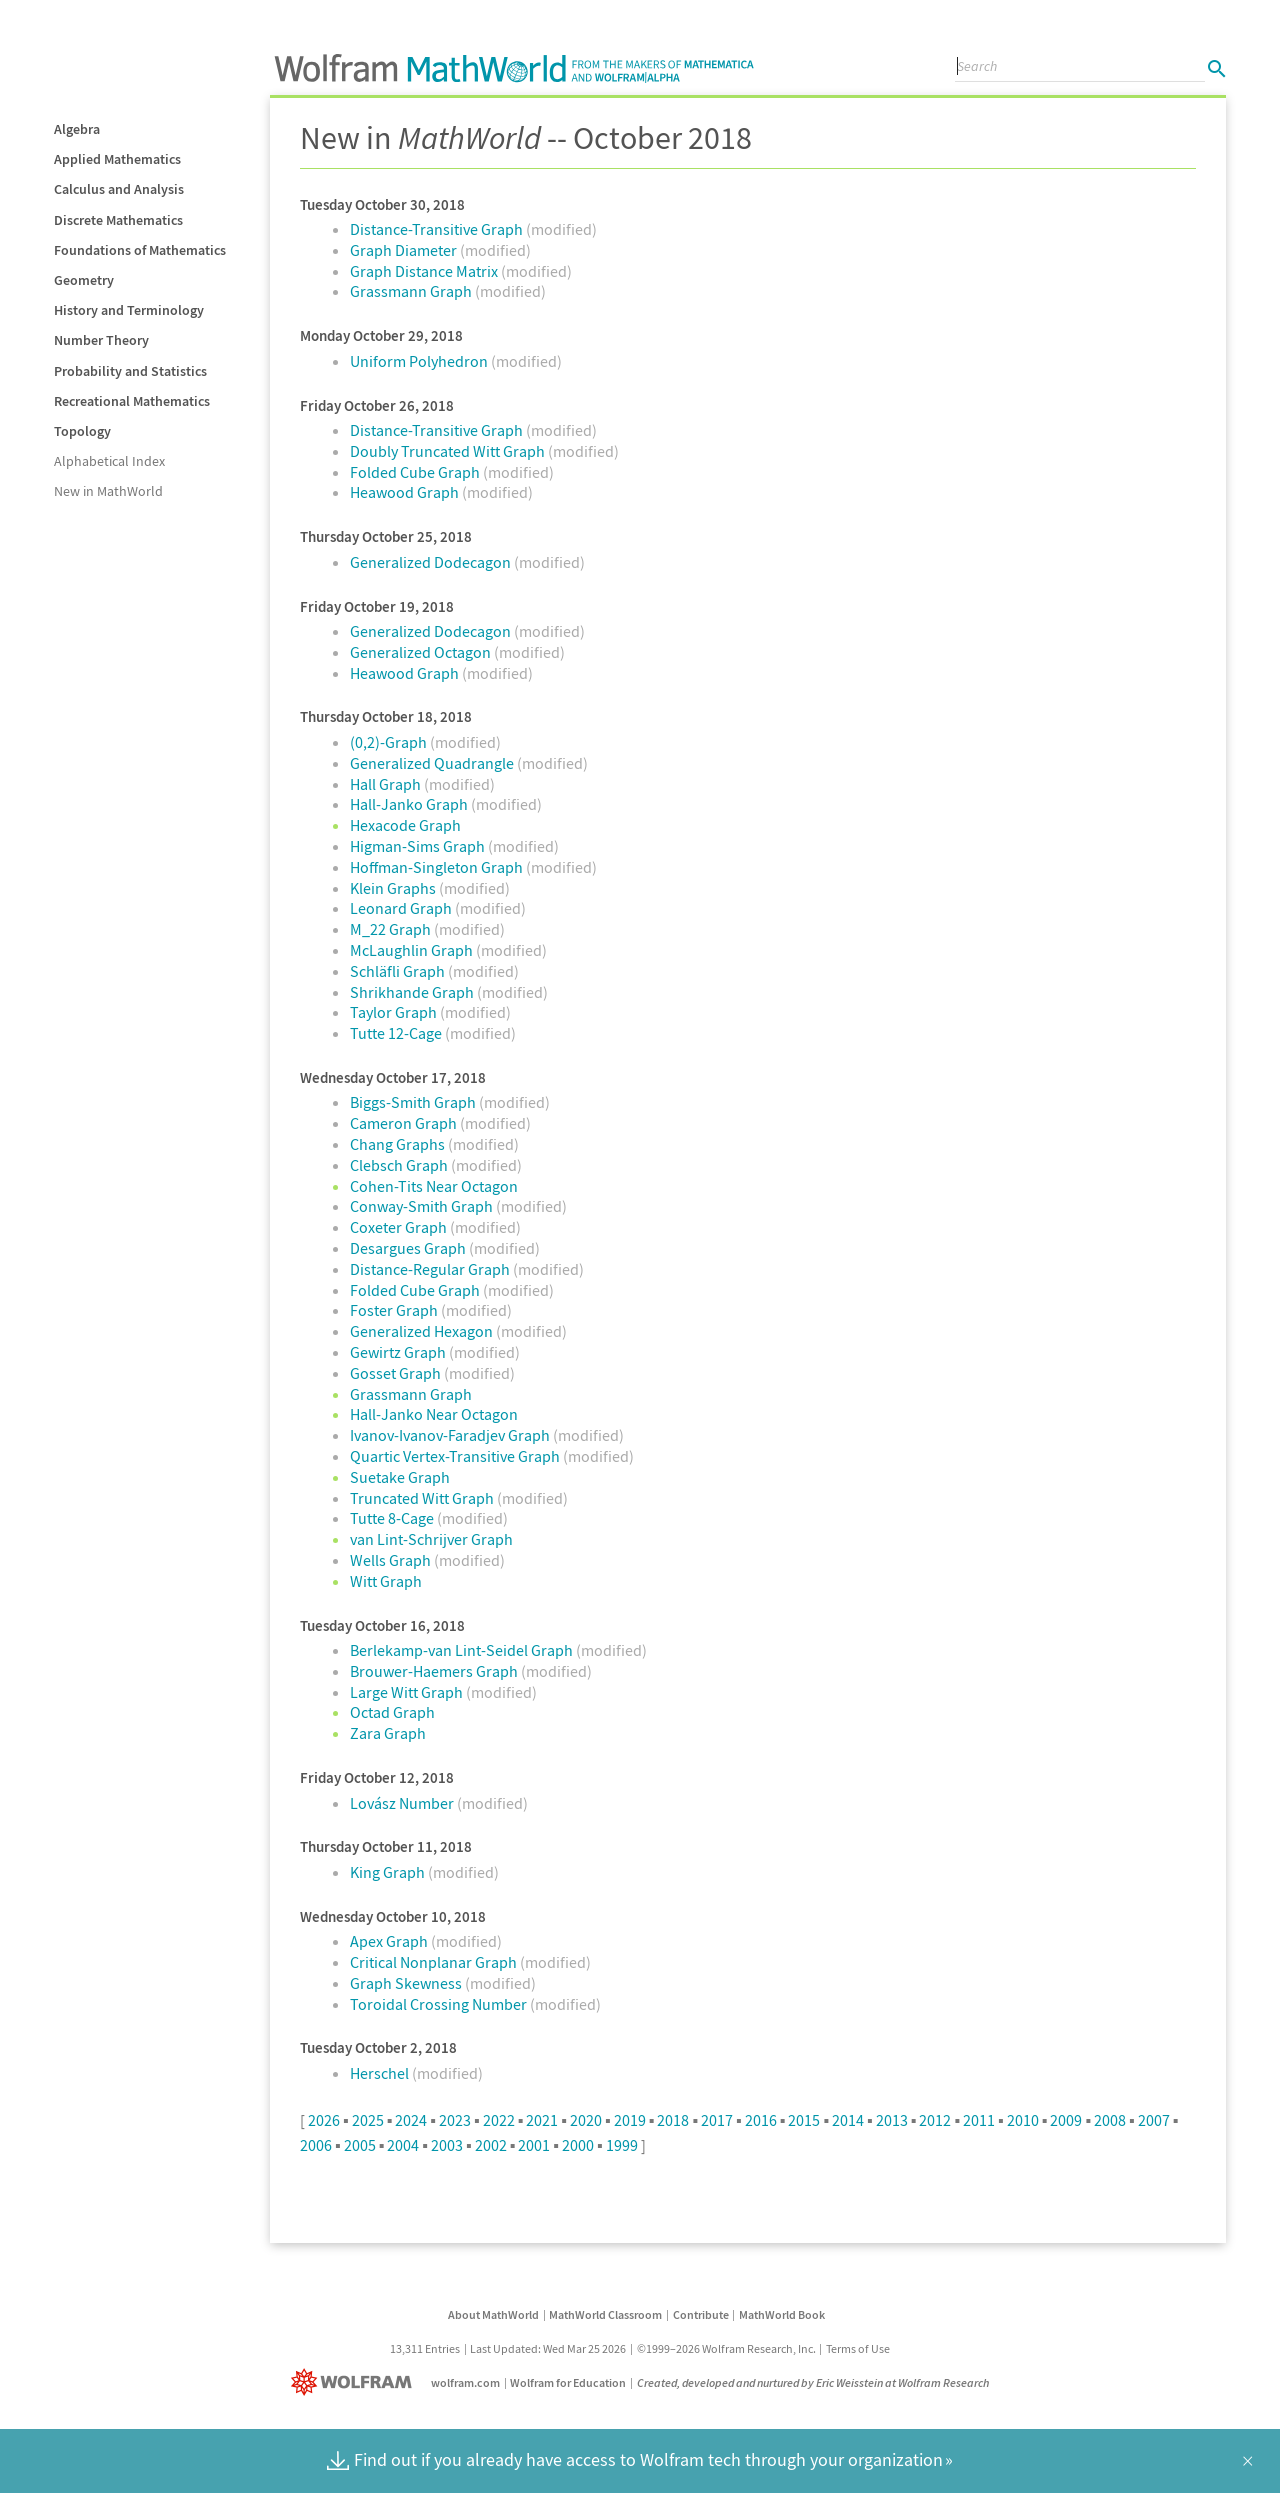 This screenshot has width=1280, height=2493. Describe the element at coordinates (568, 2382) in the screenshot. I see `Wolfram for Education` at that location.